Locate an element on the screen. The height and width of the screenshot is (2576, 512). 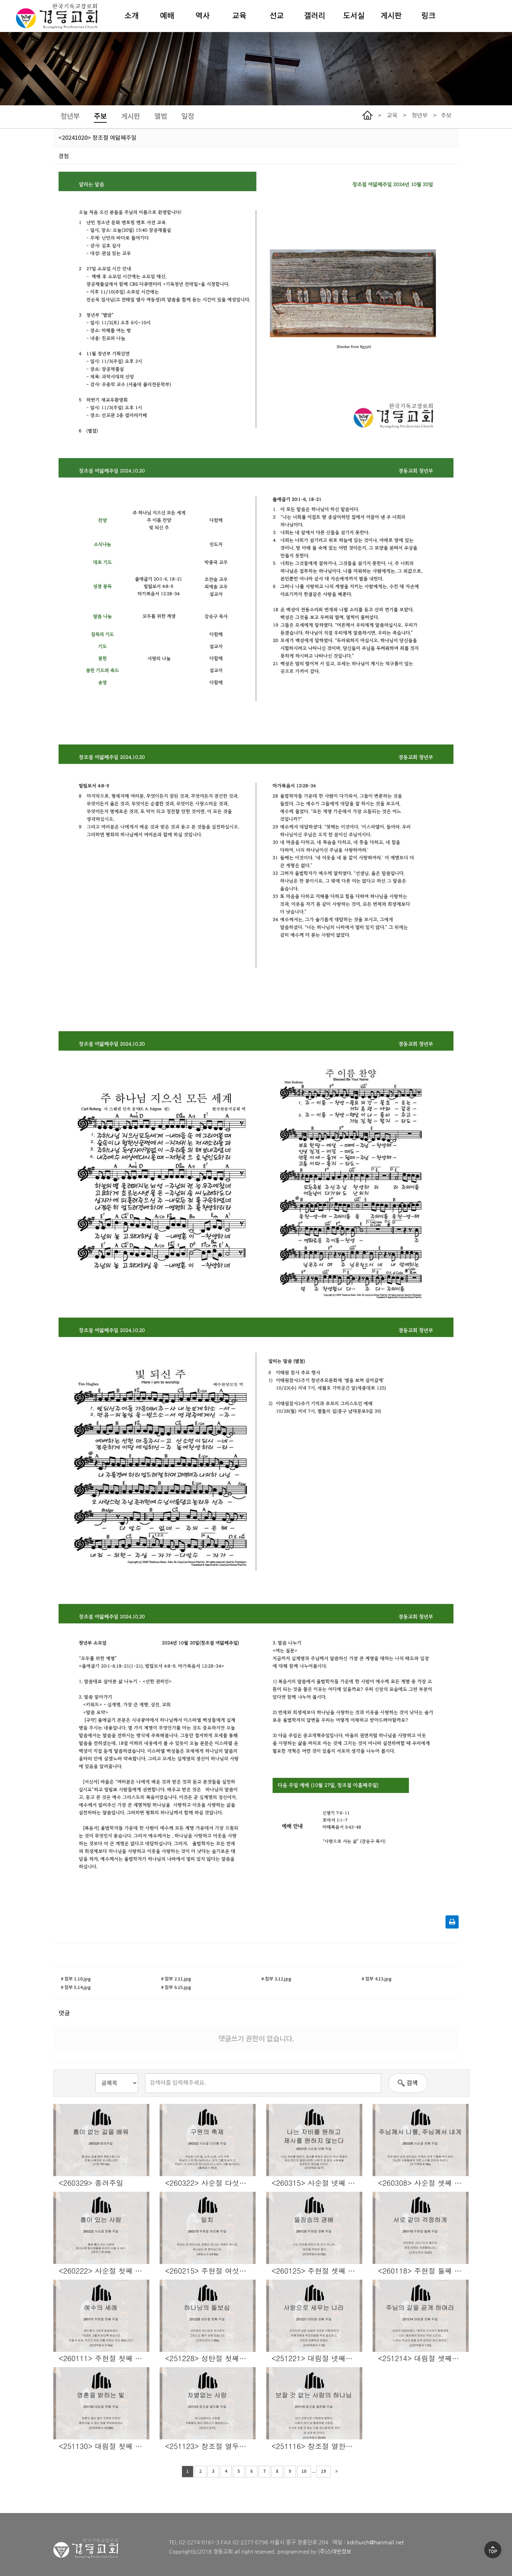
# 첨부 4.13.jpg is located at coordinates (376, 1979).